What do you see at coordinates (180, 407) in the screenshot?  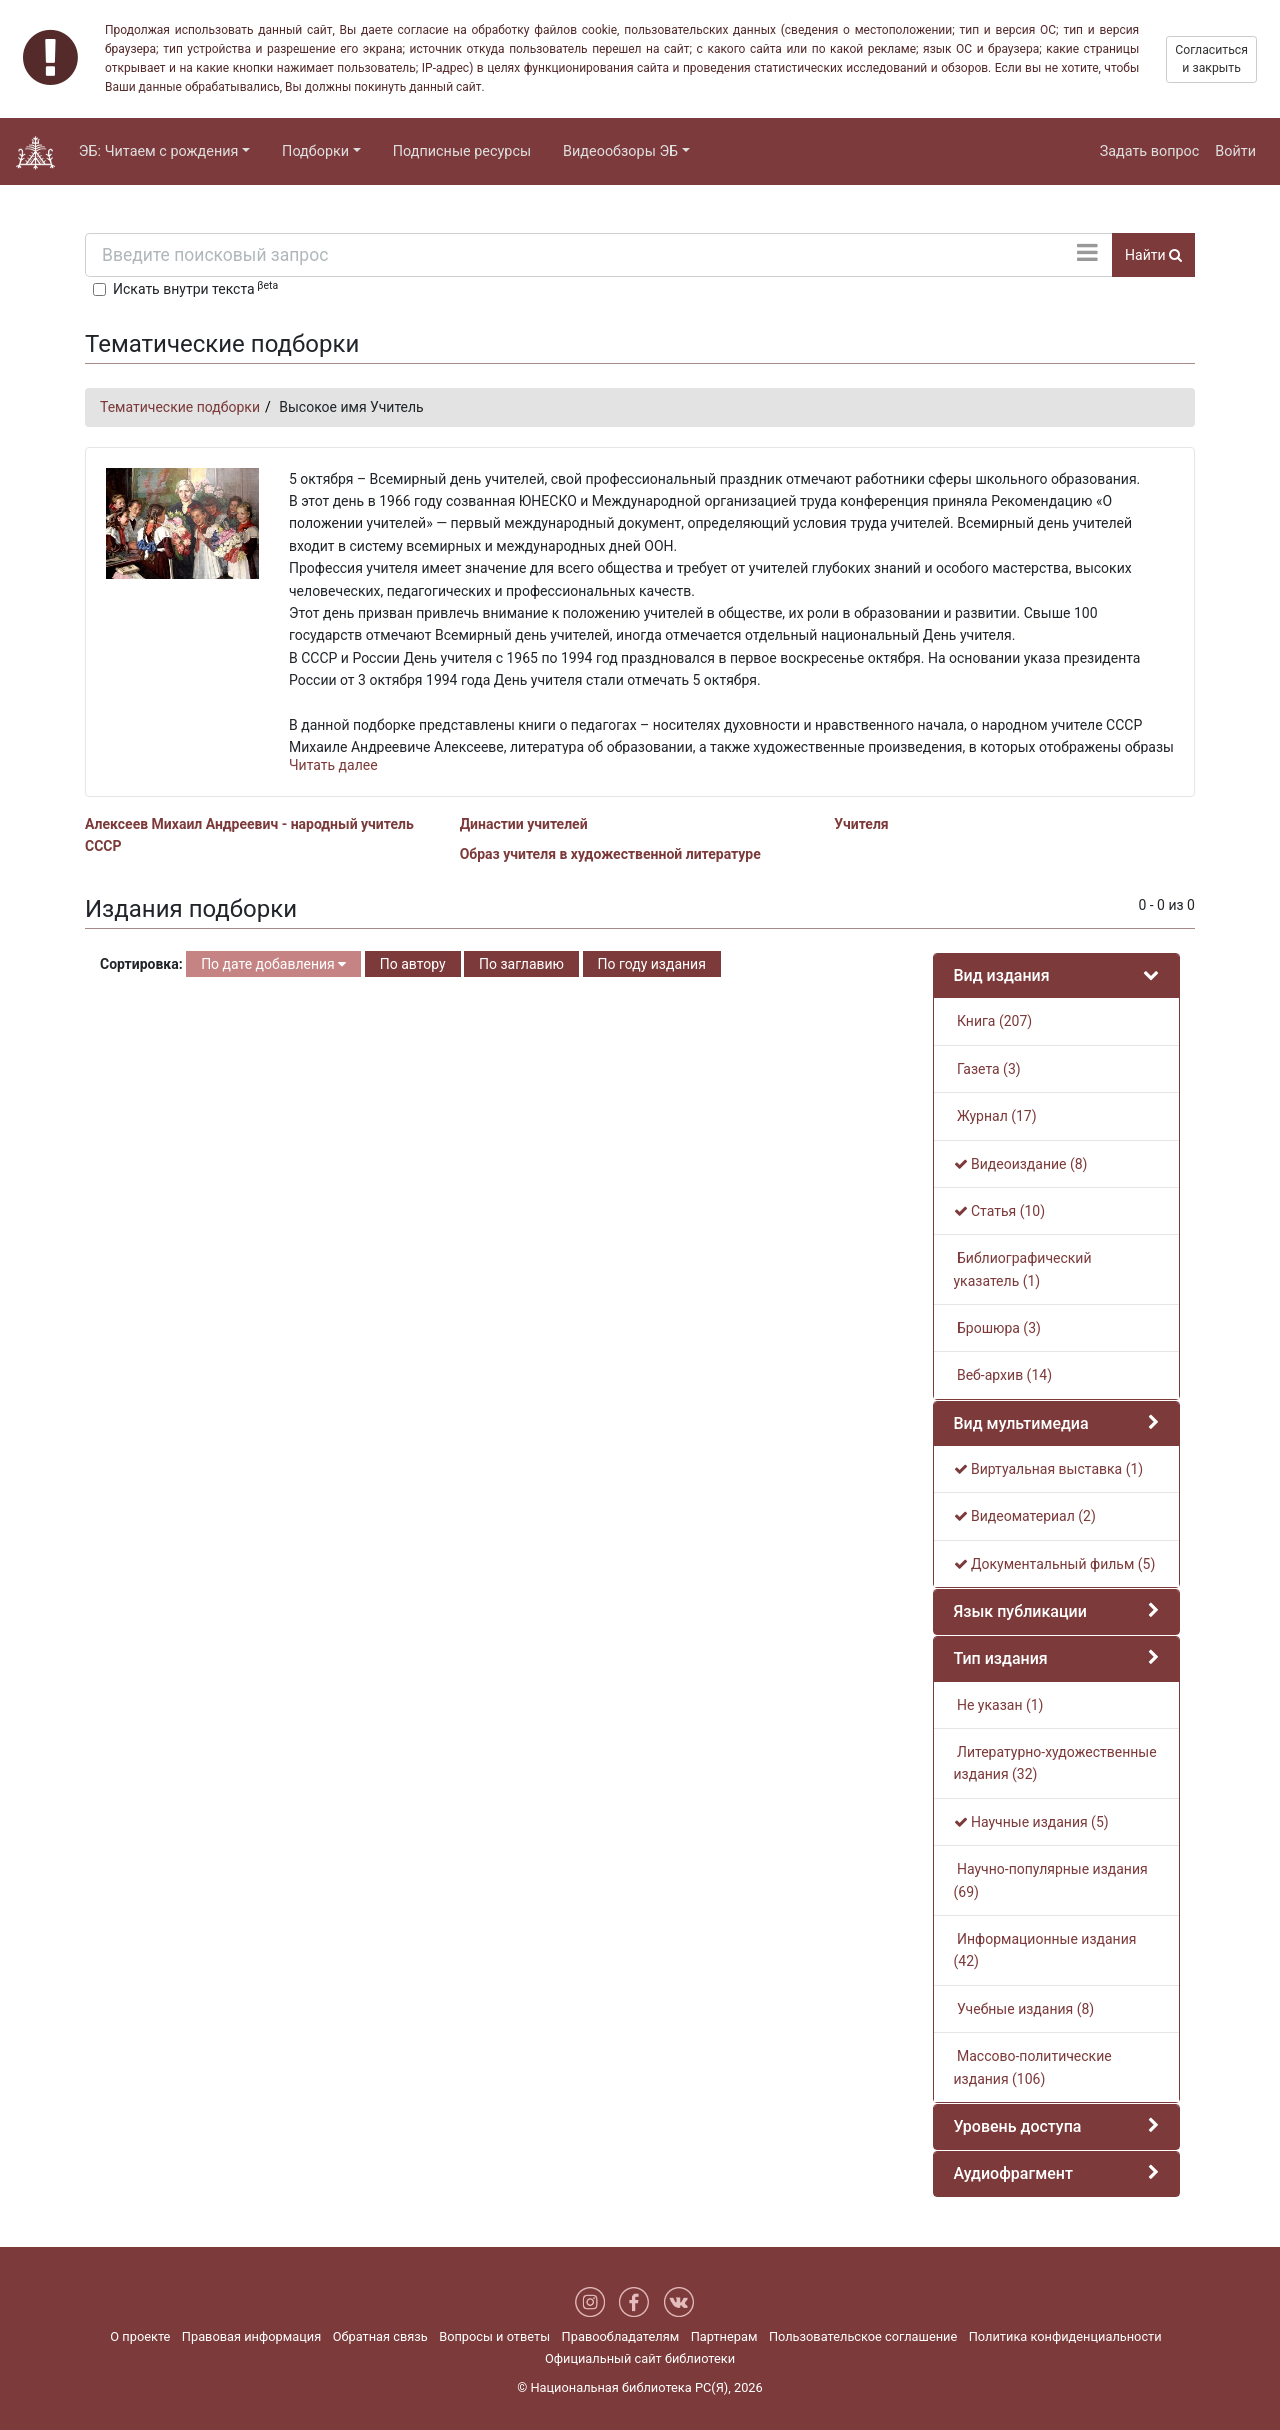 I see `Тематические подборки` at bounding box center [180, 407].